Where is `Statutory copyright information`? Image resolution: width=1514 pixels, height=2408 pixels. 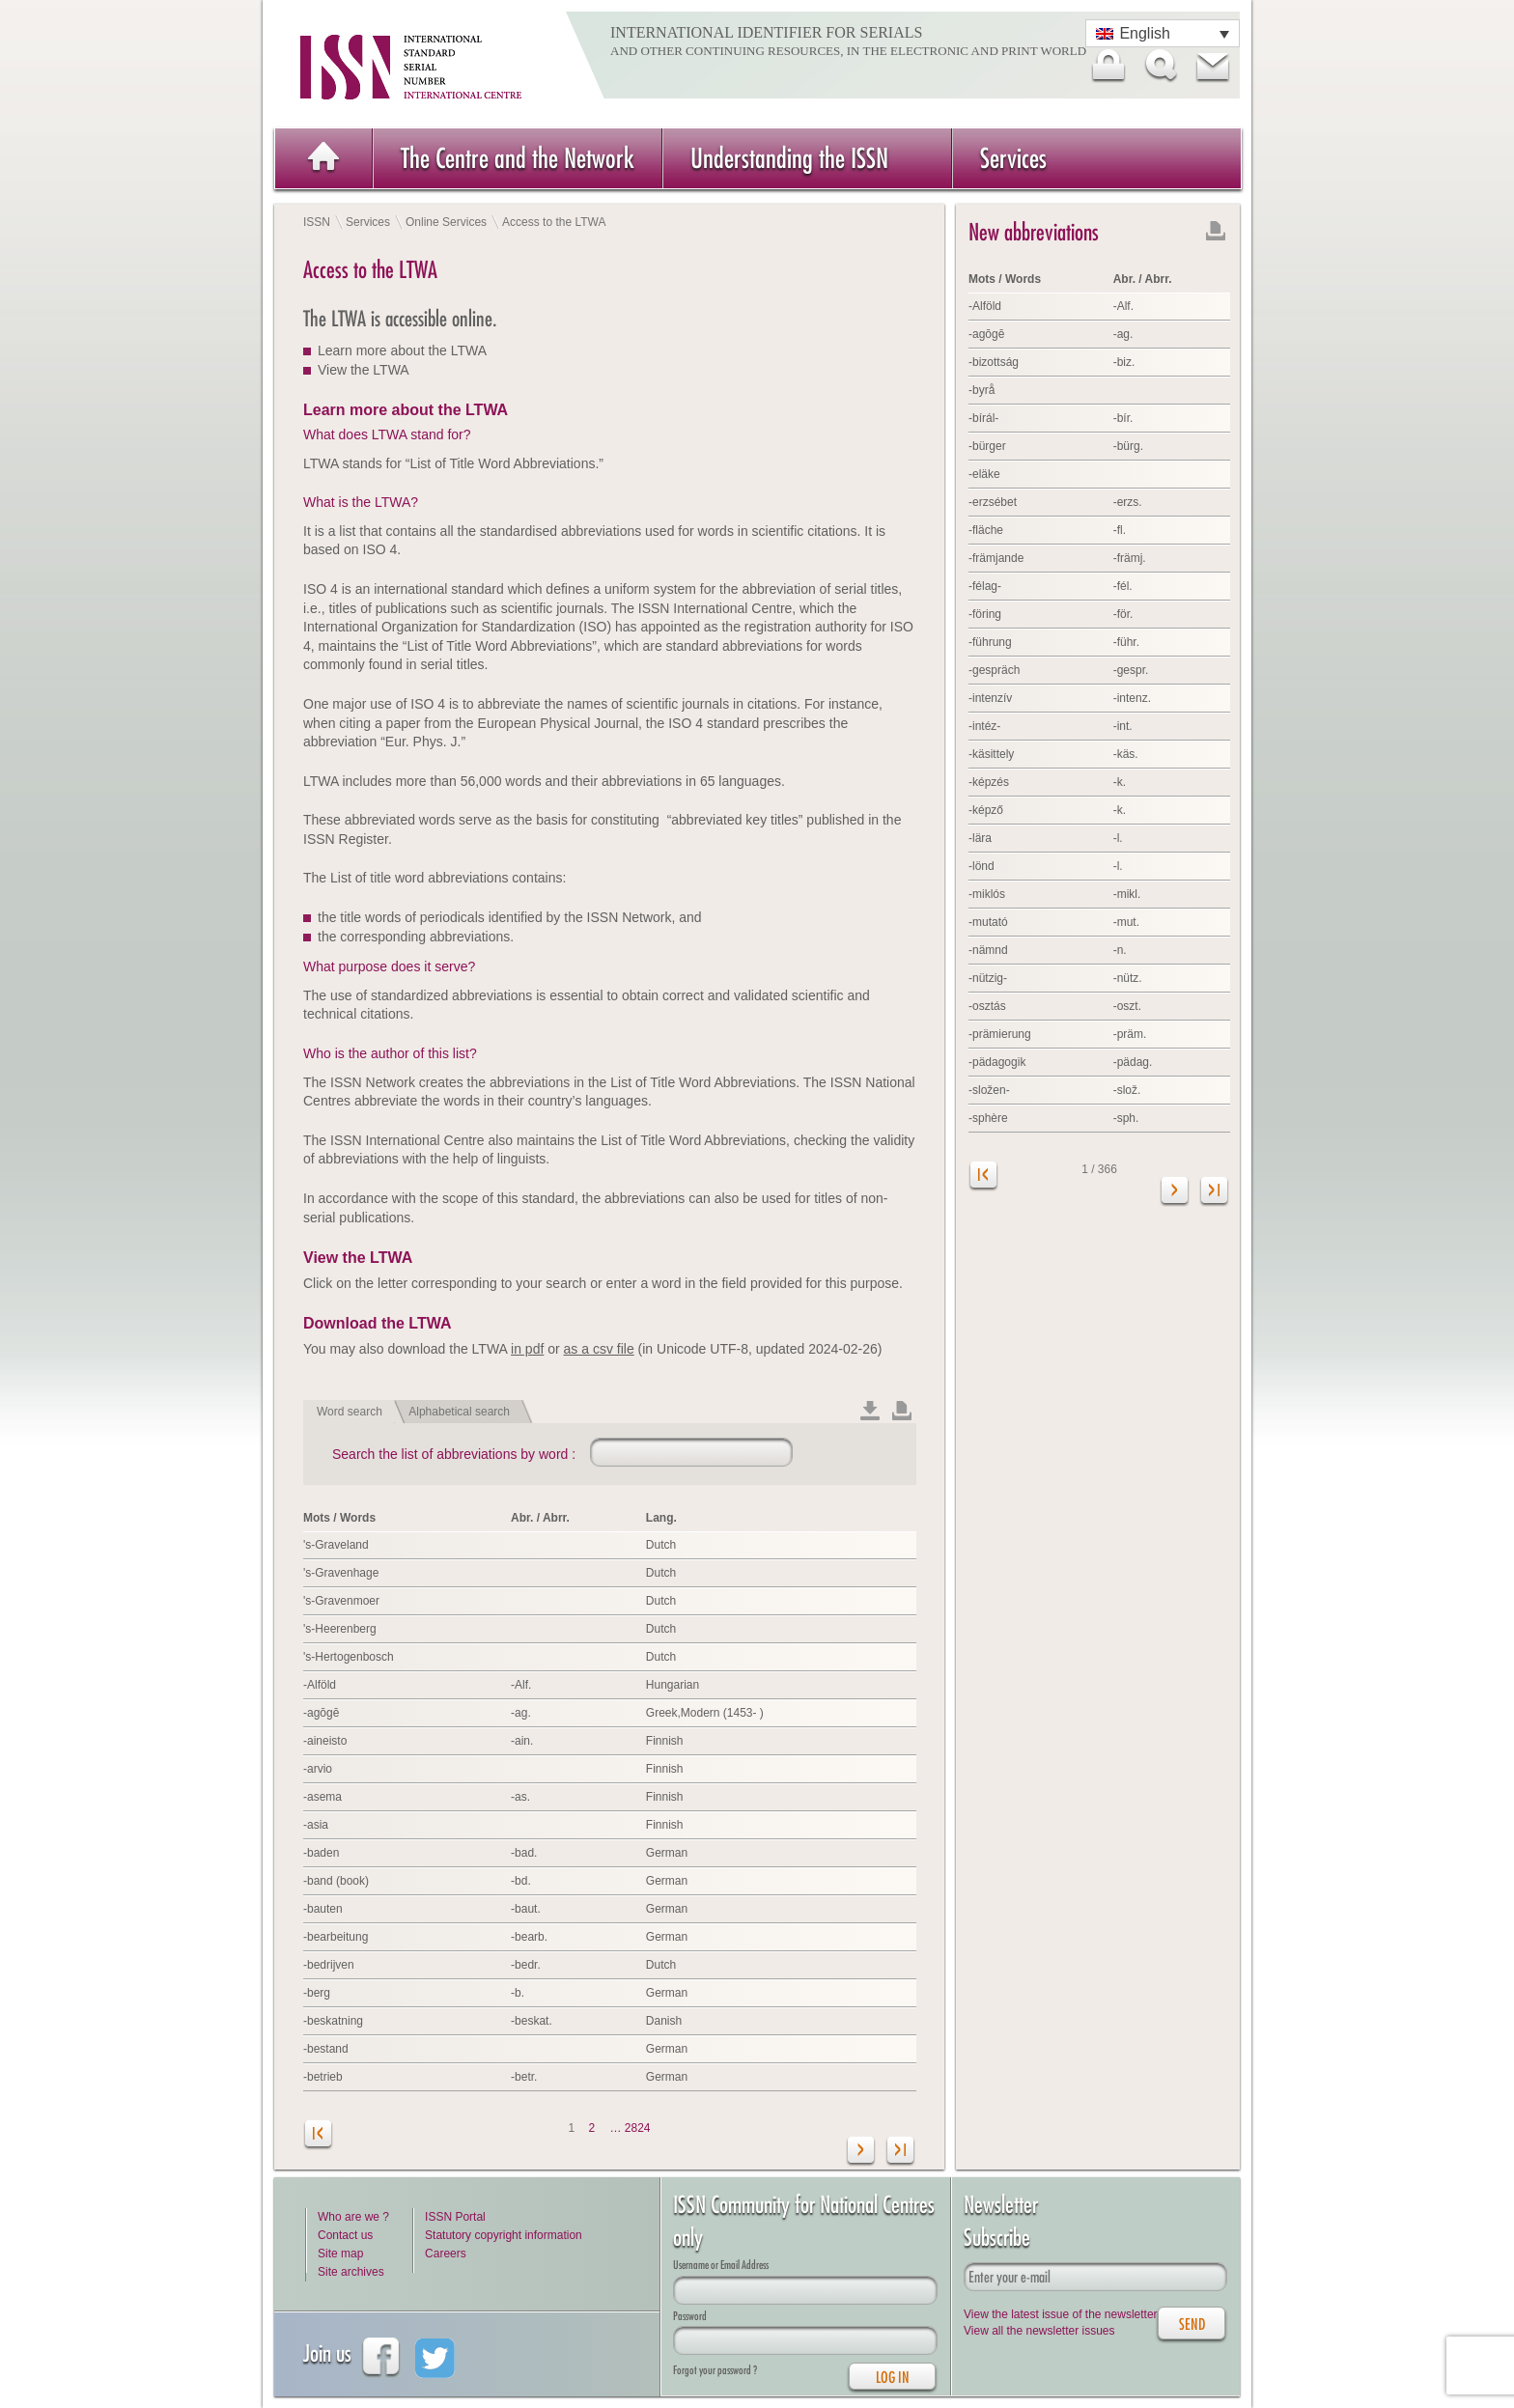
Statutory copyright information is located at coordinates (503, 2235).